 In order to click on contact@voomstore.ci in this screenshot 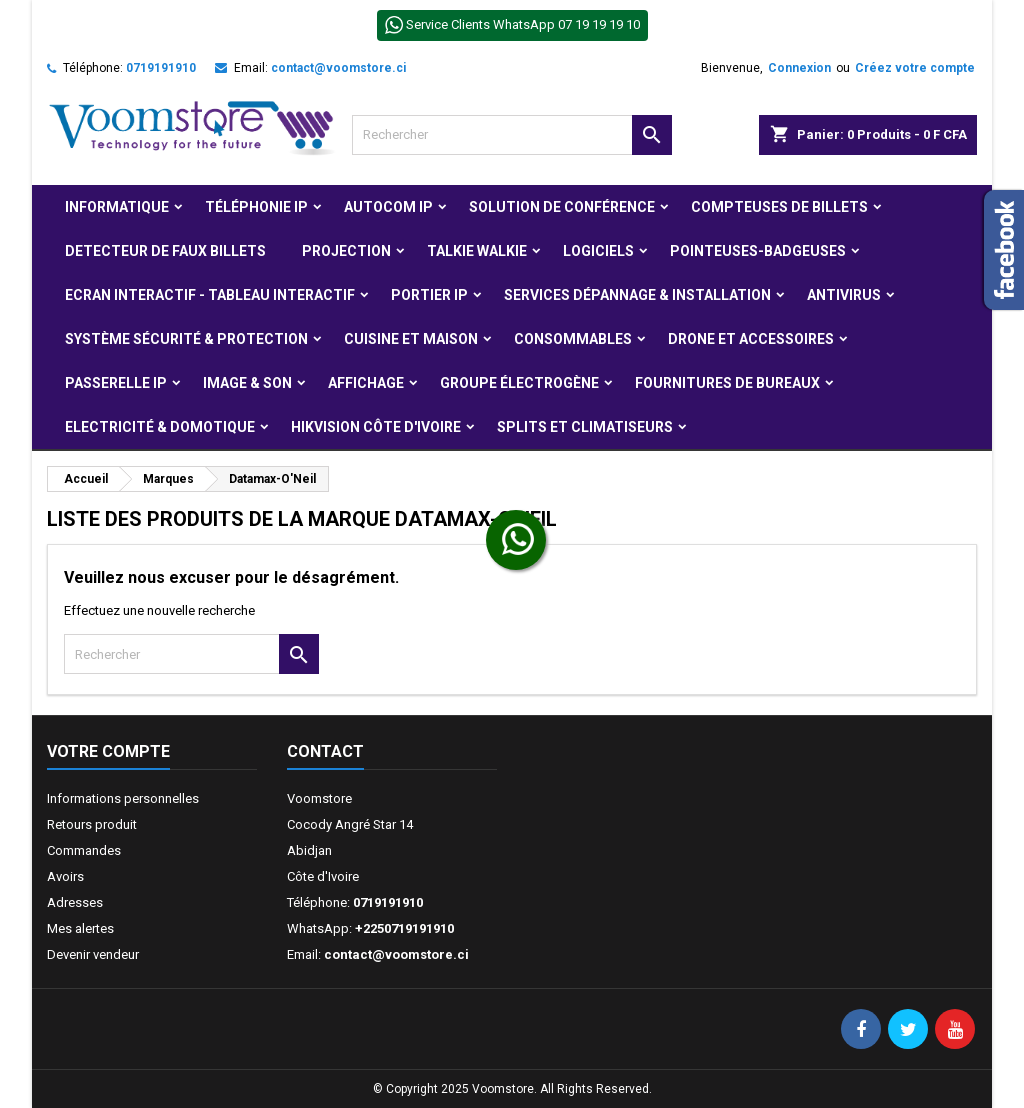, I will do `click(338, 68)`.